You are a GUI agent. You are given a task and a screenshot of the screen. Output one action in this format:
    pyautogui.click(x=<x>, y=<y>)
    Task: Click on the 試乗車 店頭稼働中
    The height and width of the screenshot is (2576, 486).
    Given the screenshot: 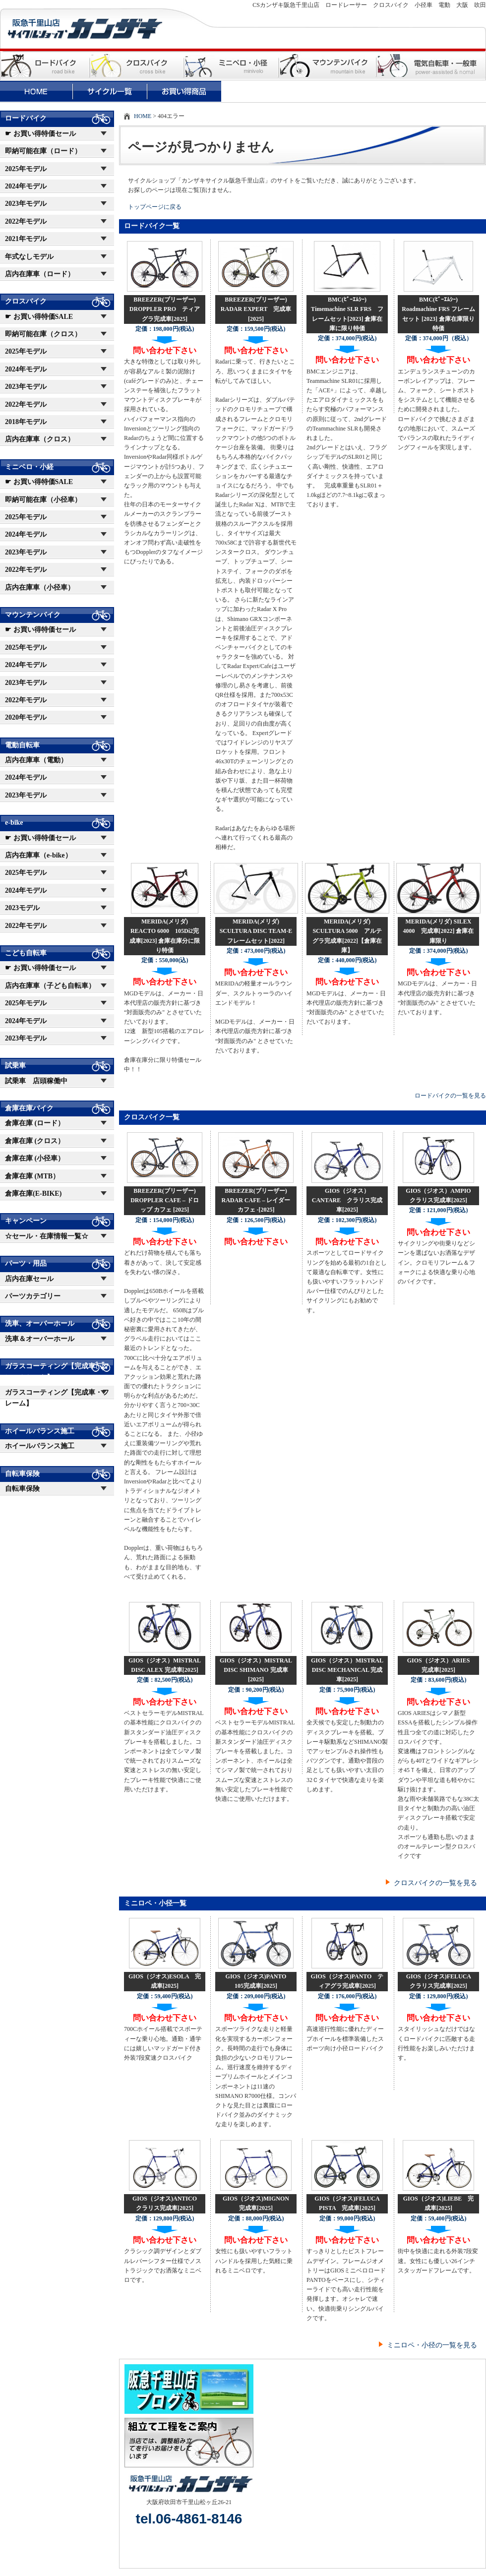 What is the action you would take?
    pyautogui.click(x=36, y=1081)
    